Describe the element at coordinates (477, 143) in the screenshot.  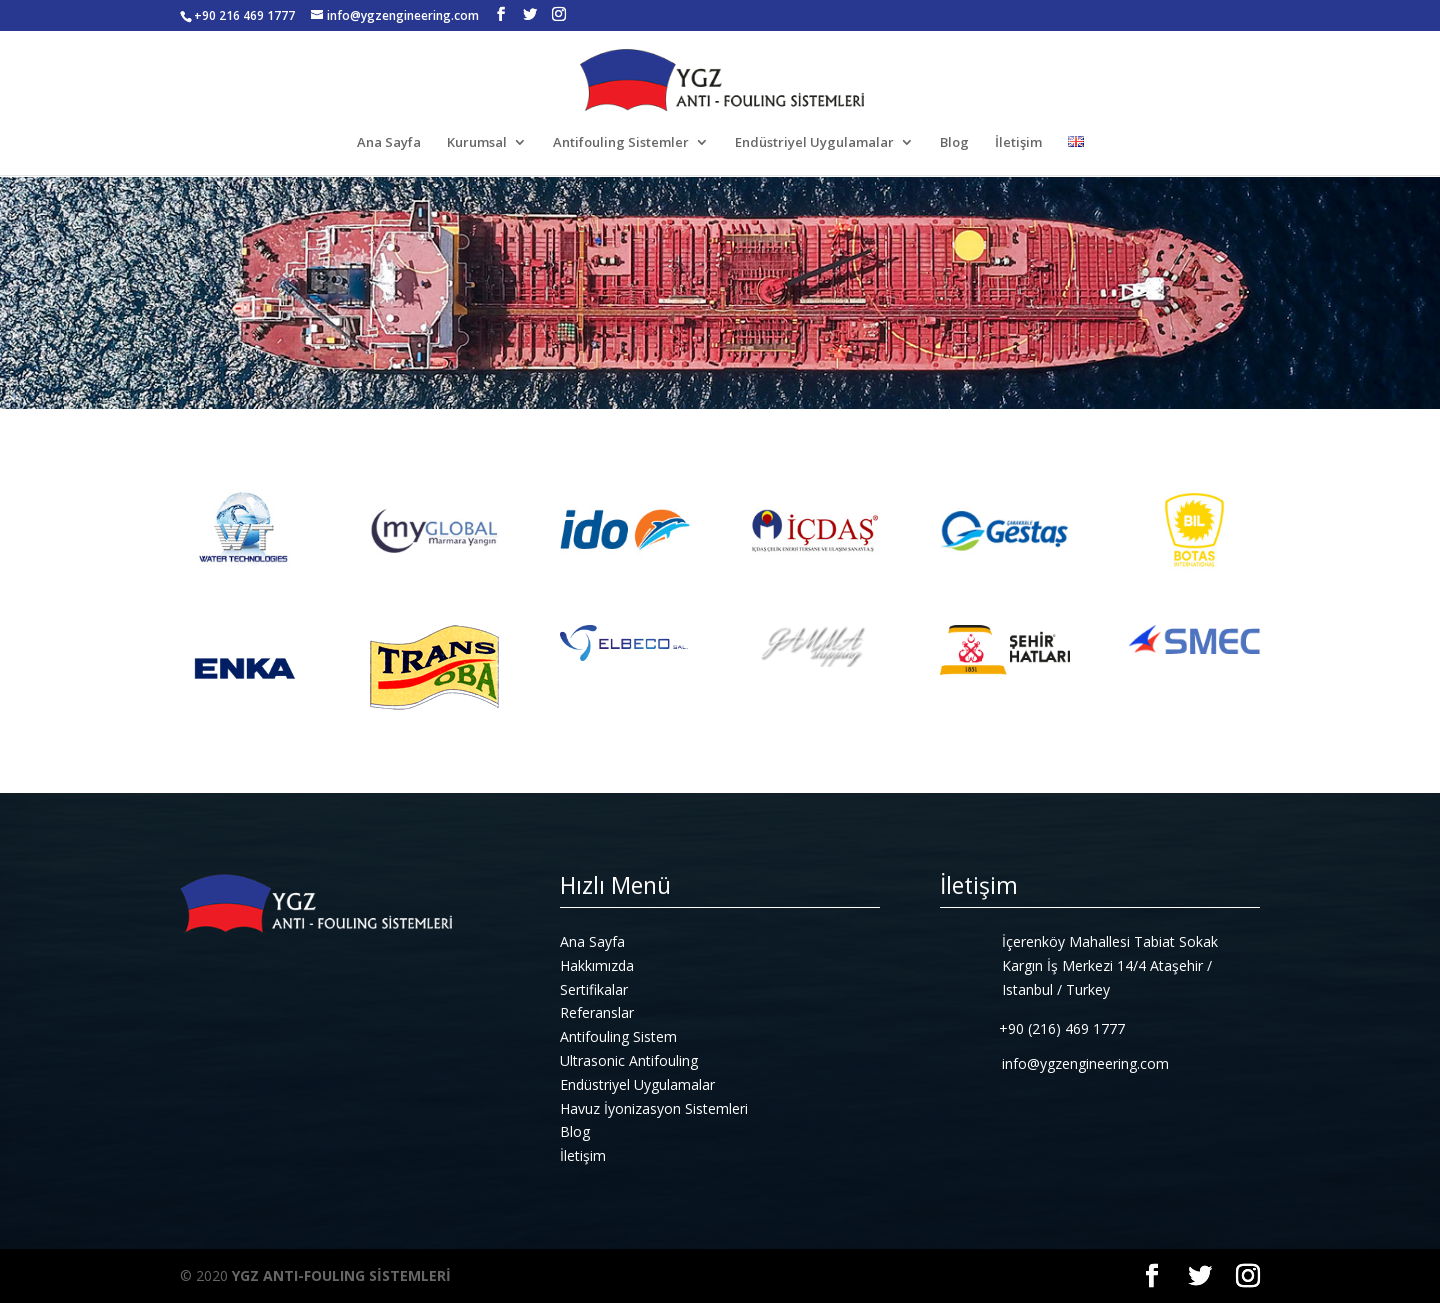
I see `Kurumsal` at that location.